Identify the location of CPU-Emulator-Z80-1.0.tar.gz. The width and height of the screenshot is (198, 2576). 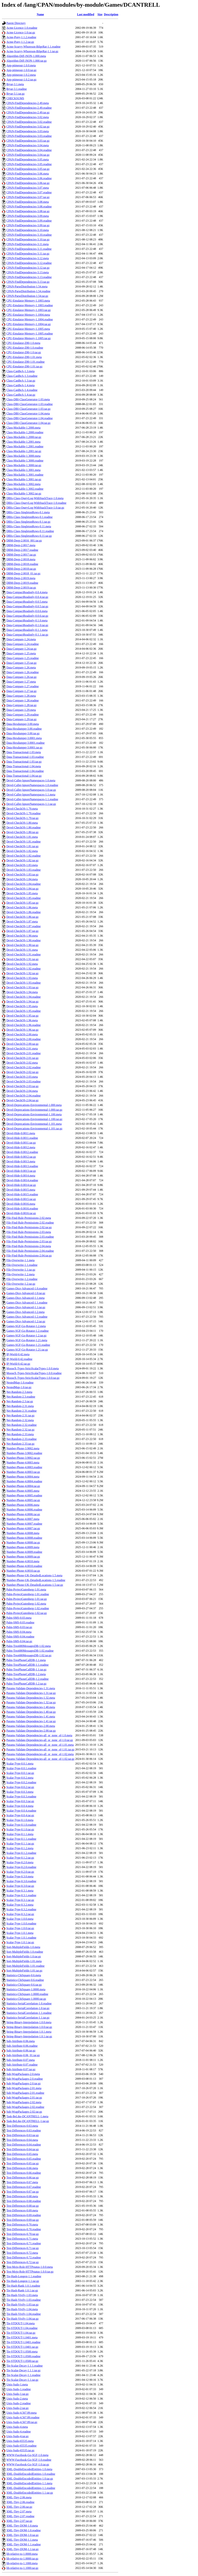
(23, 352).